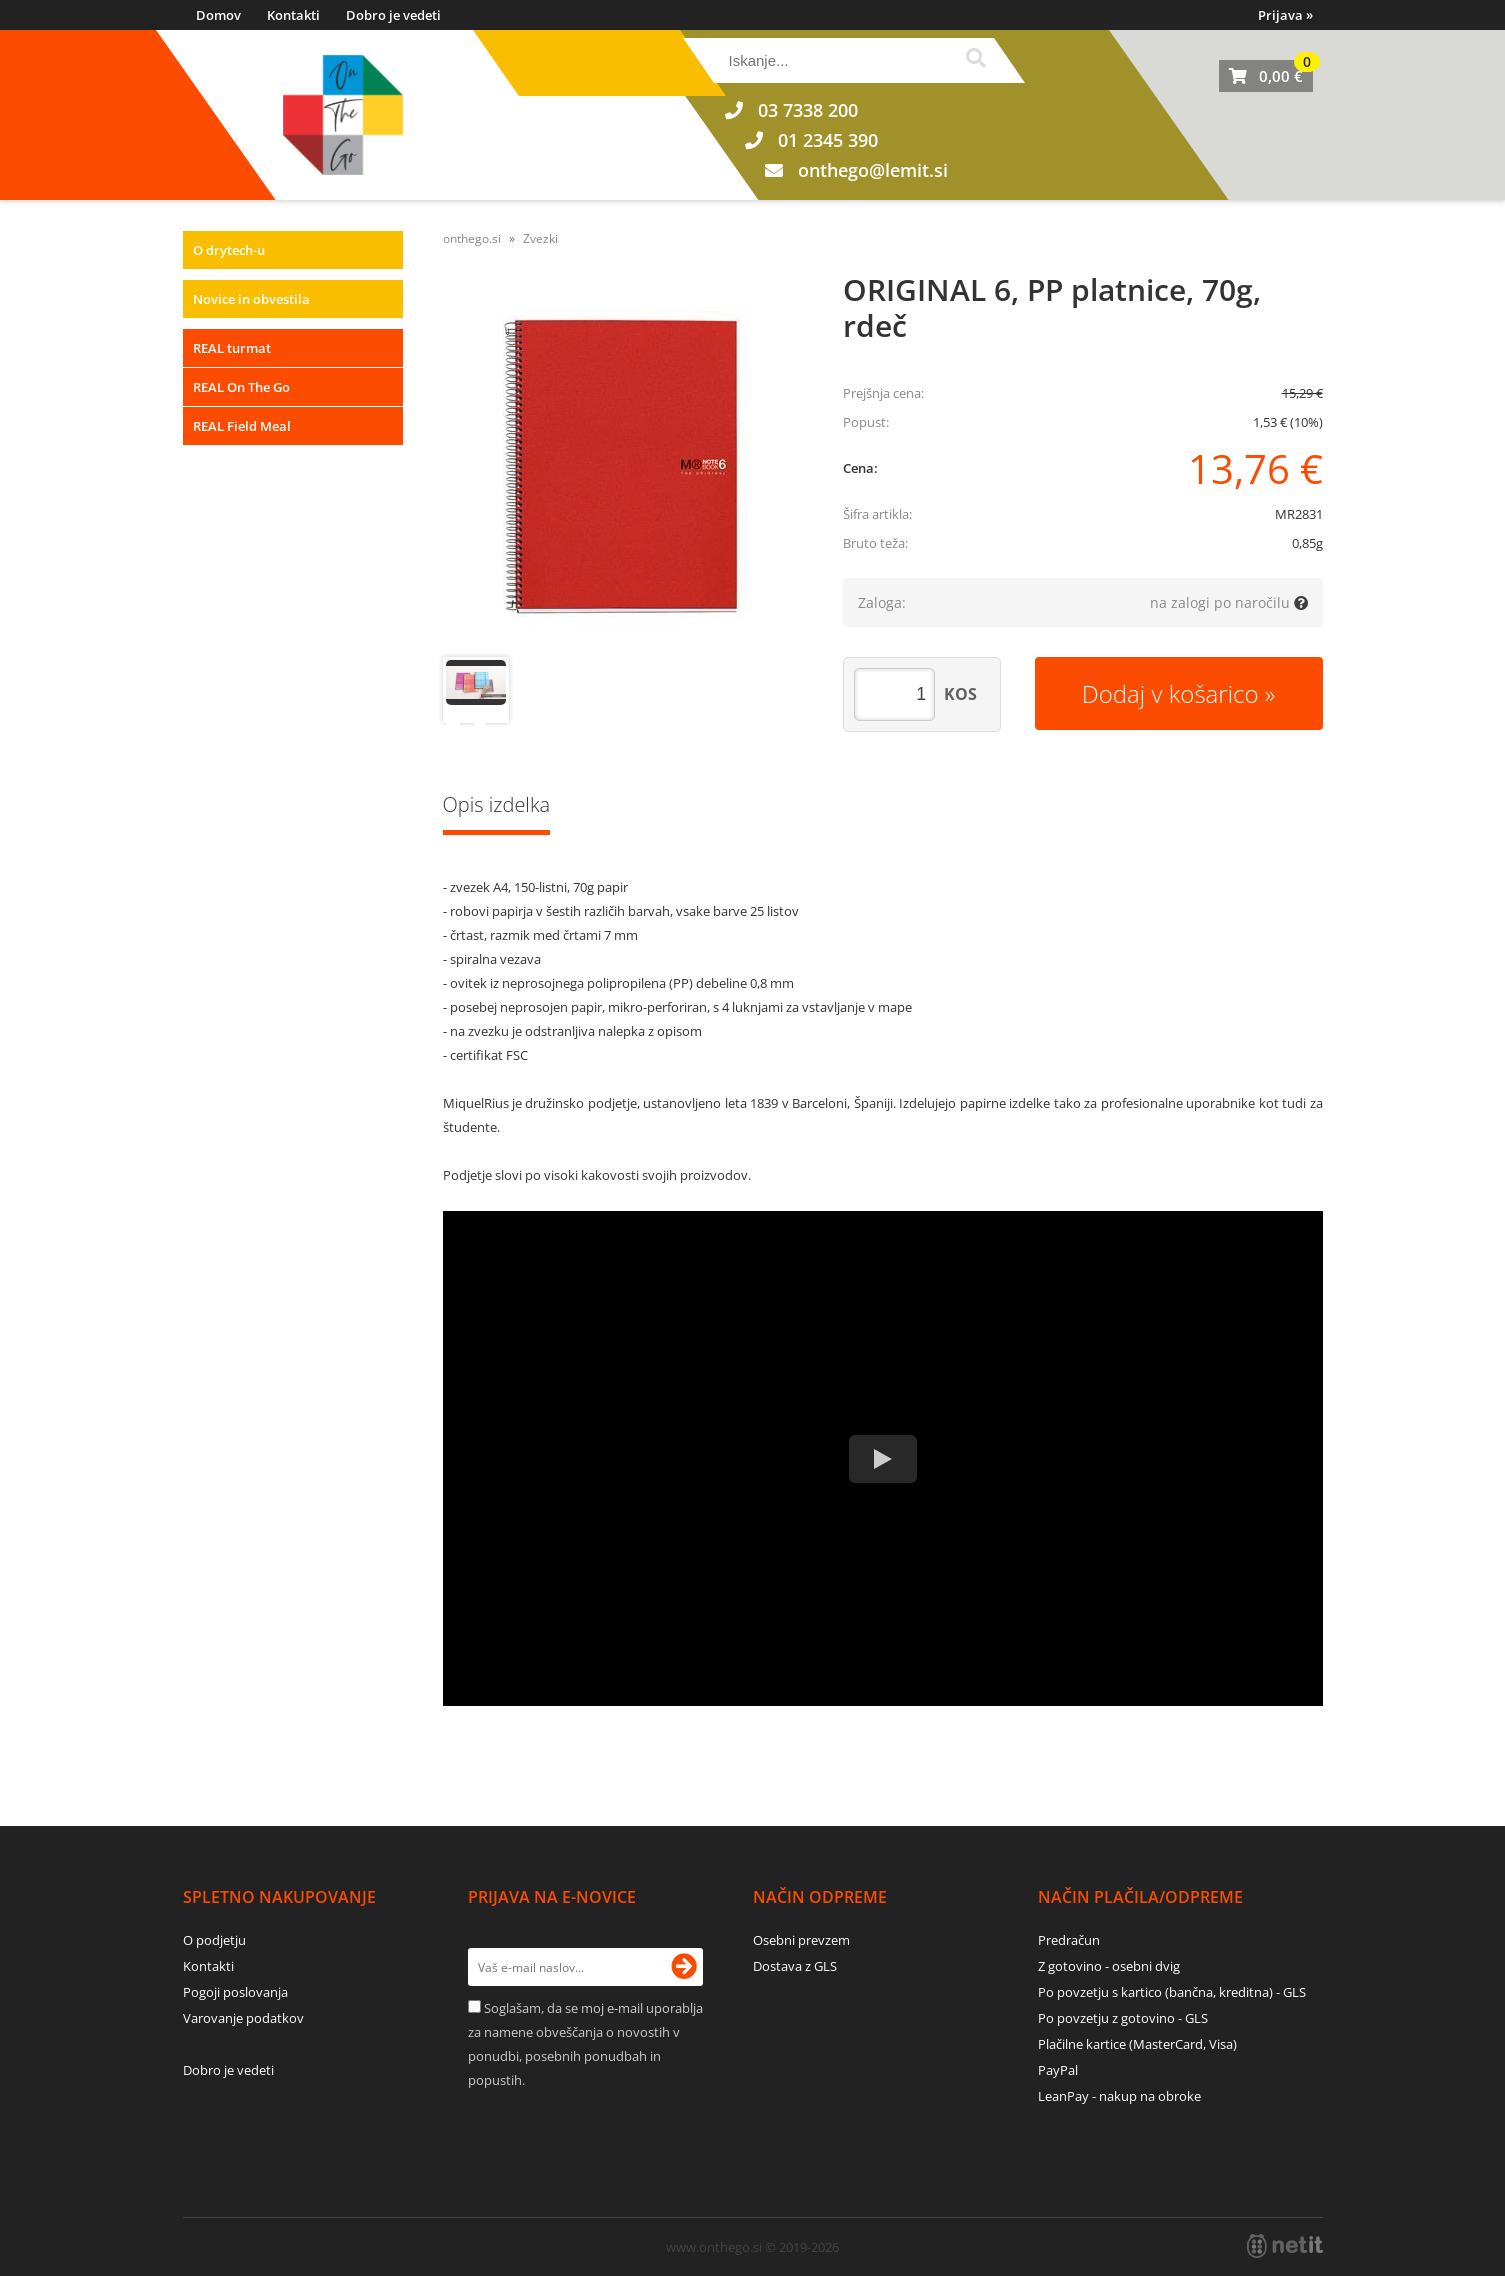  I want to click on O podjetju, so click(214, 1940).